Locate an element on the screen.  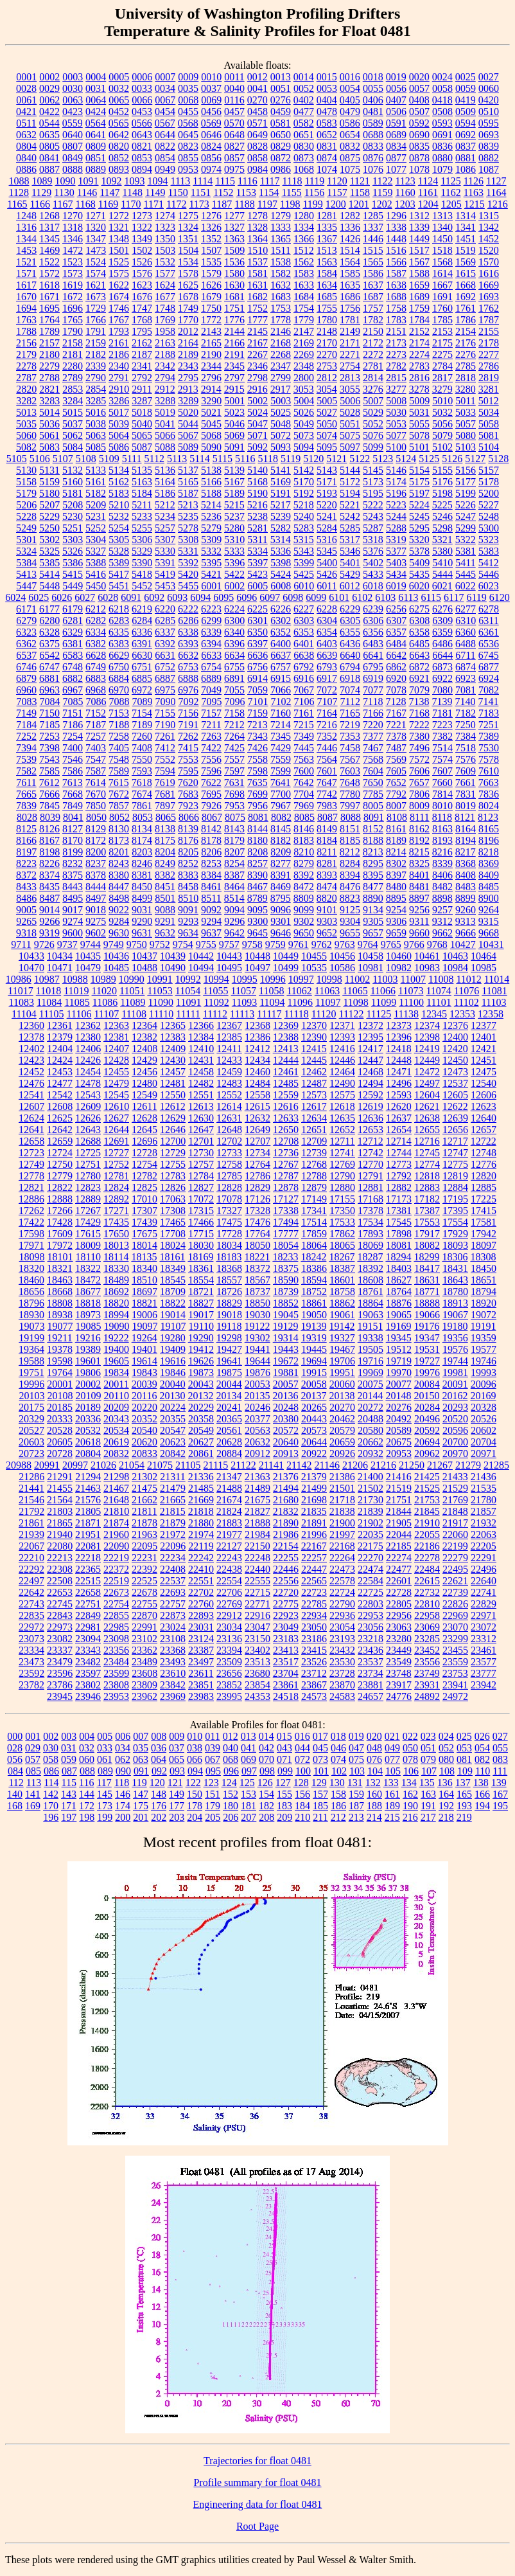
6881 is located at coordinates (49, 678).